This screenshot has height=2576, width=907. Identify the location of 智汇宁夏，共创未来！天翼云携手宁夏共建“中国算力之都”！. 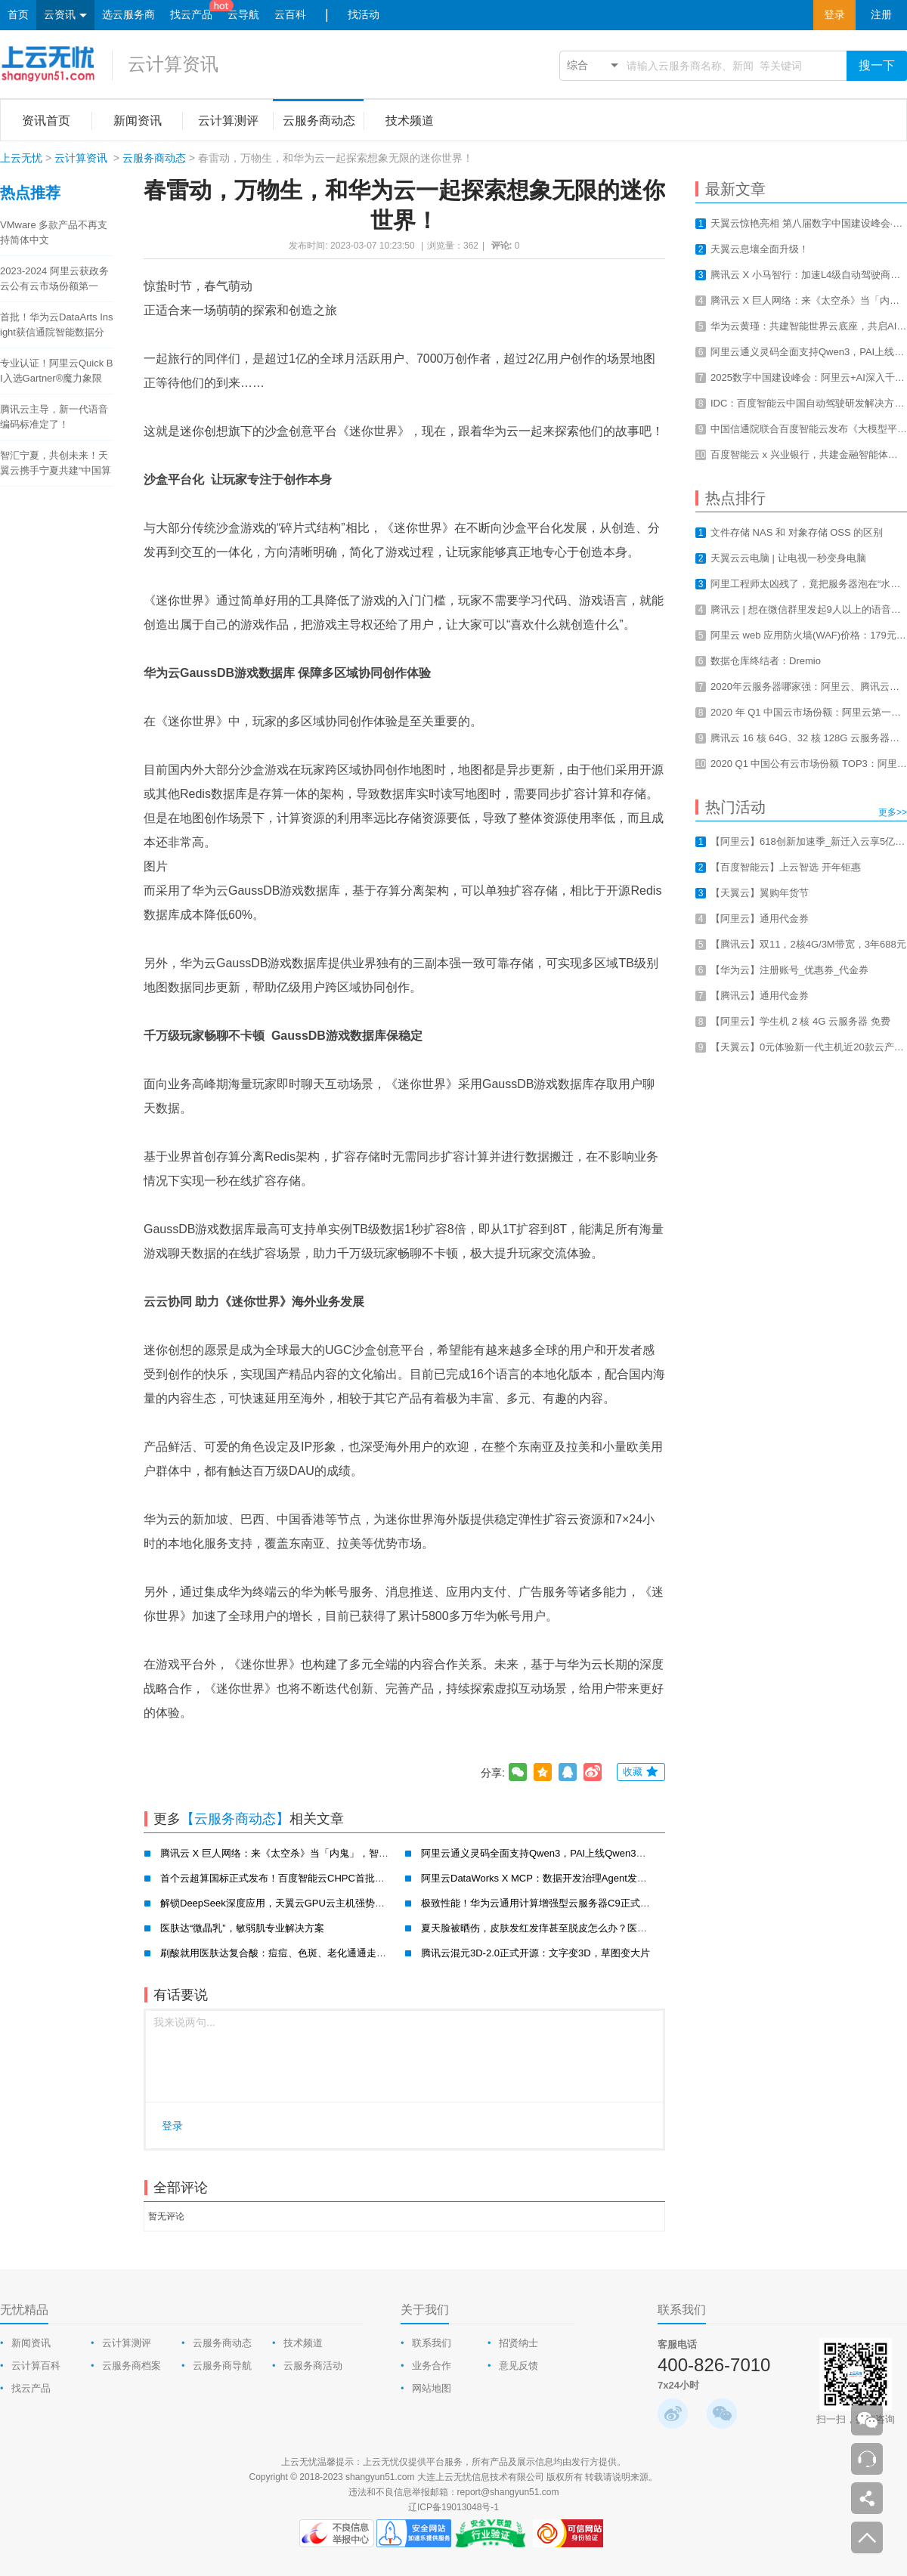
(55, 464).